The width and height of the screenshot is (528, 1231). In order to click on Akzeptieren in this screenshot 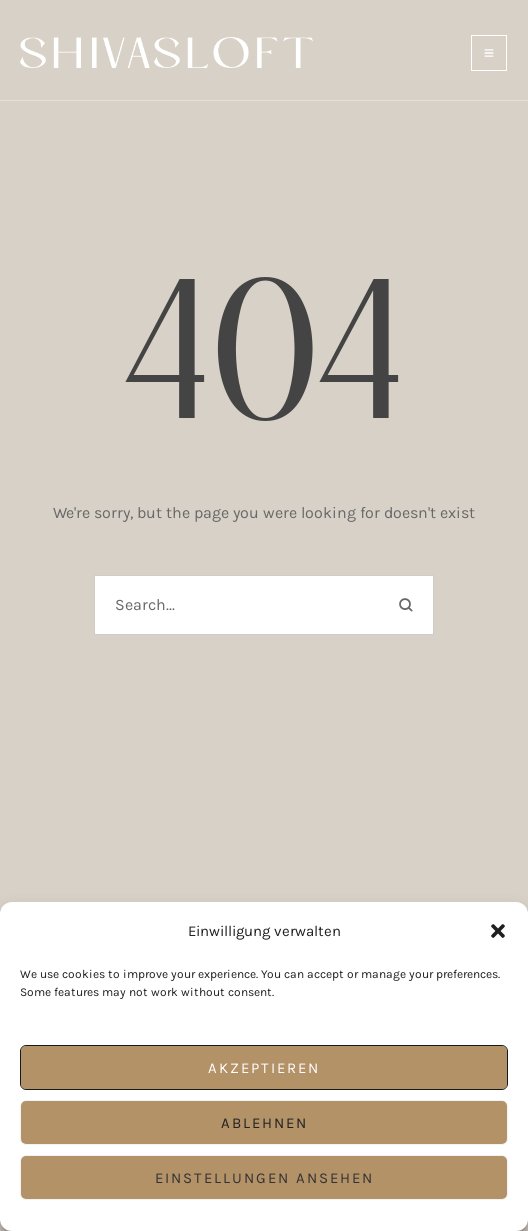, I will do `click(264, 1068)`.